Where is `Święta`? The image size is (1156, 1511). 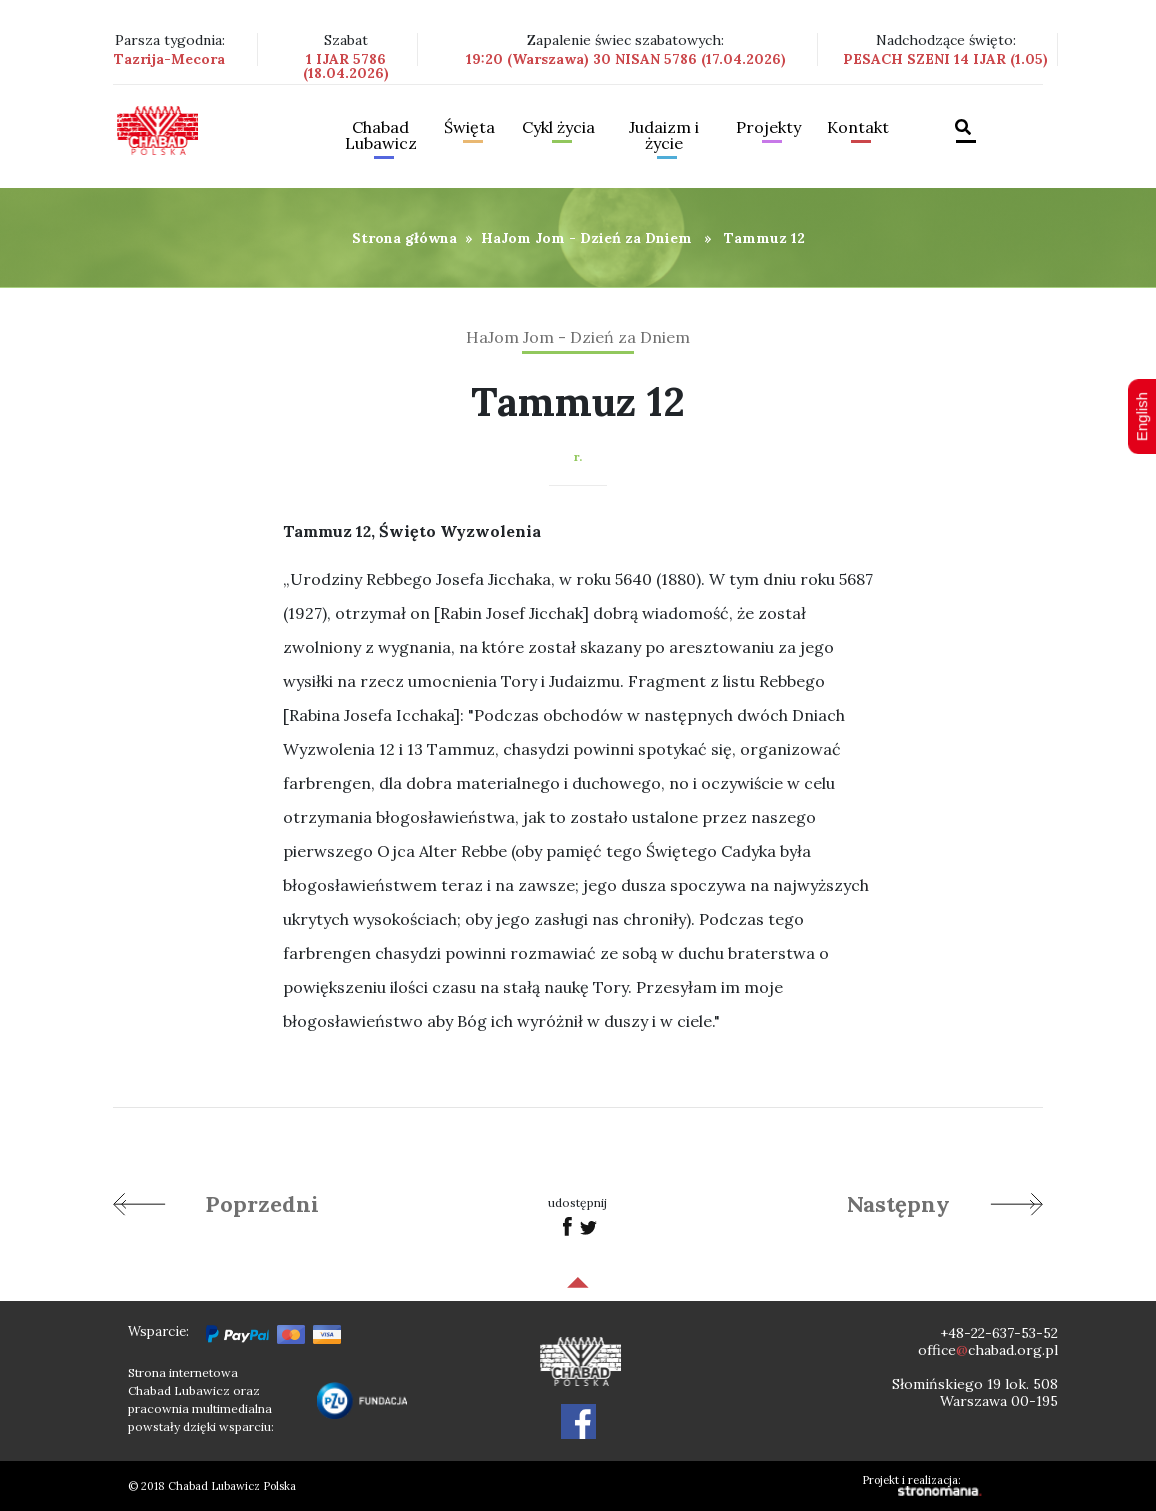
Święta is located at coordinates (469, 128).